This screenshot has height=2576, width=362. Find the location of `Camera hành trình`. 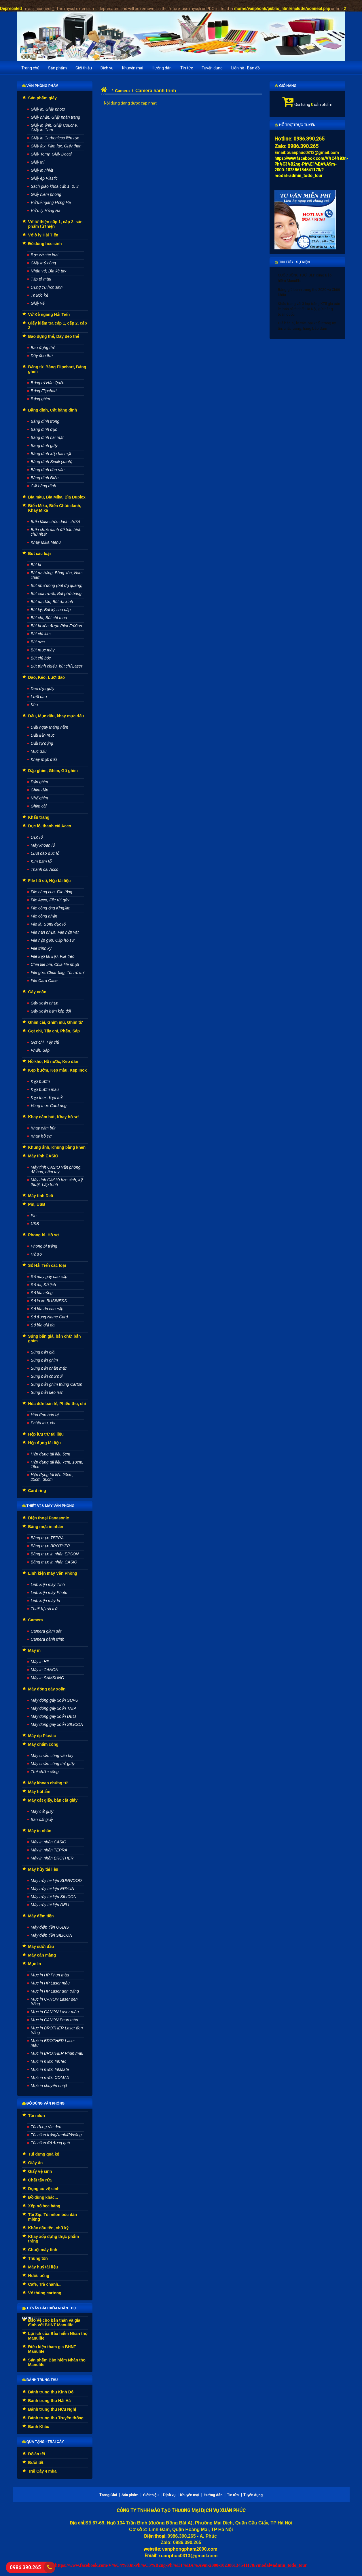

Camera hành trình is located at coordinates (48, 1639).